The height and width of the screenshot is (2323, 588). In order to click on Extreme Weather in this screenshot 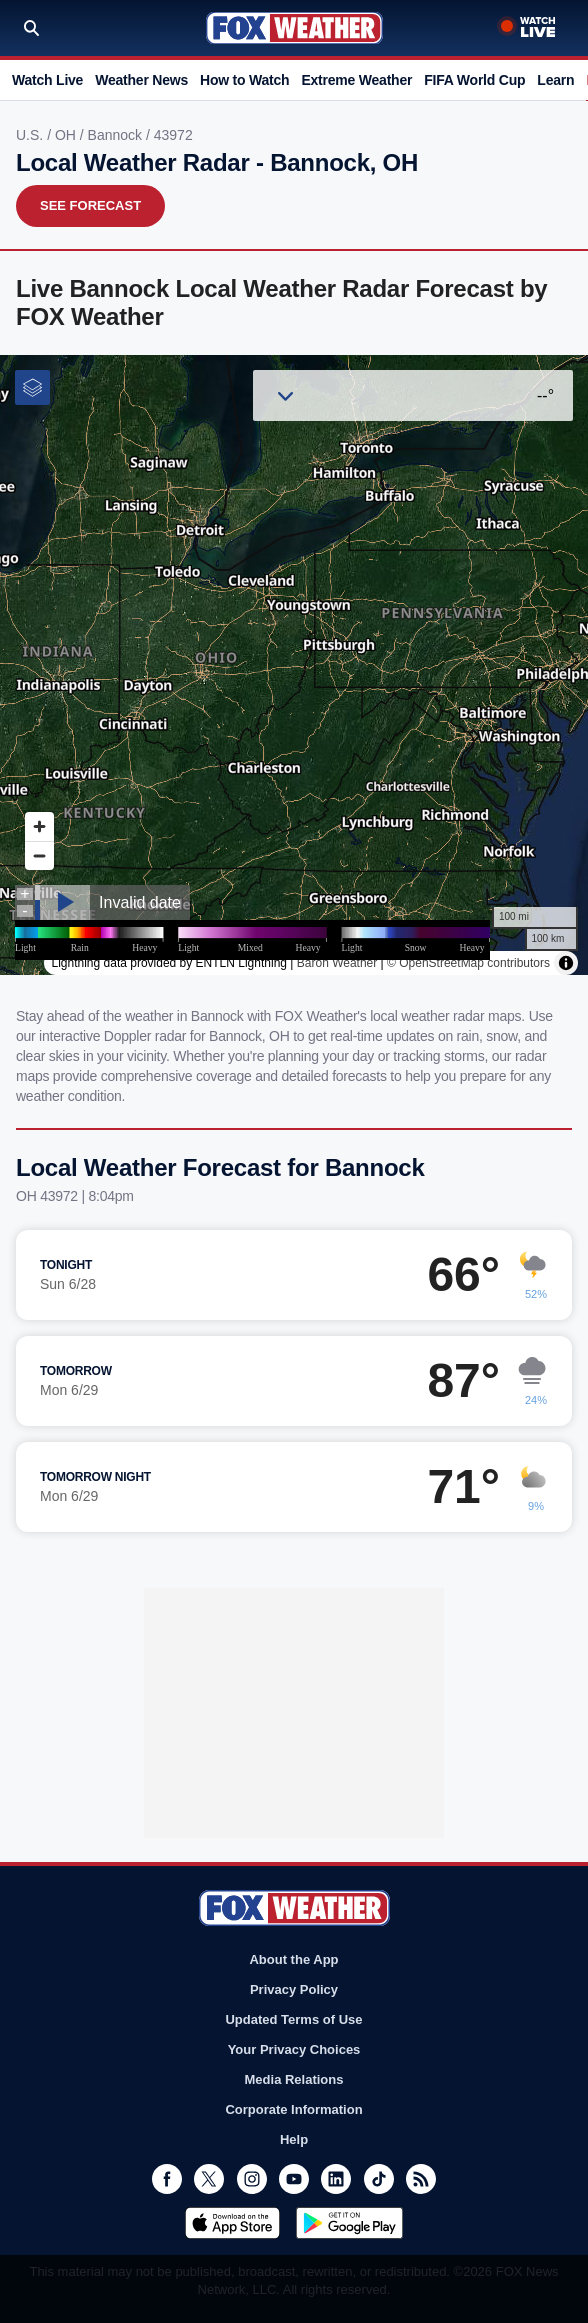, I will do `click(356, 80)`.